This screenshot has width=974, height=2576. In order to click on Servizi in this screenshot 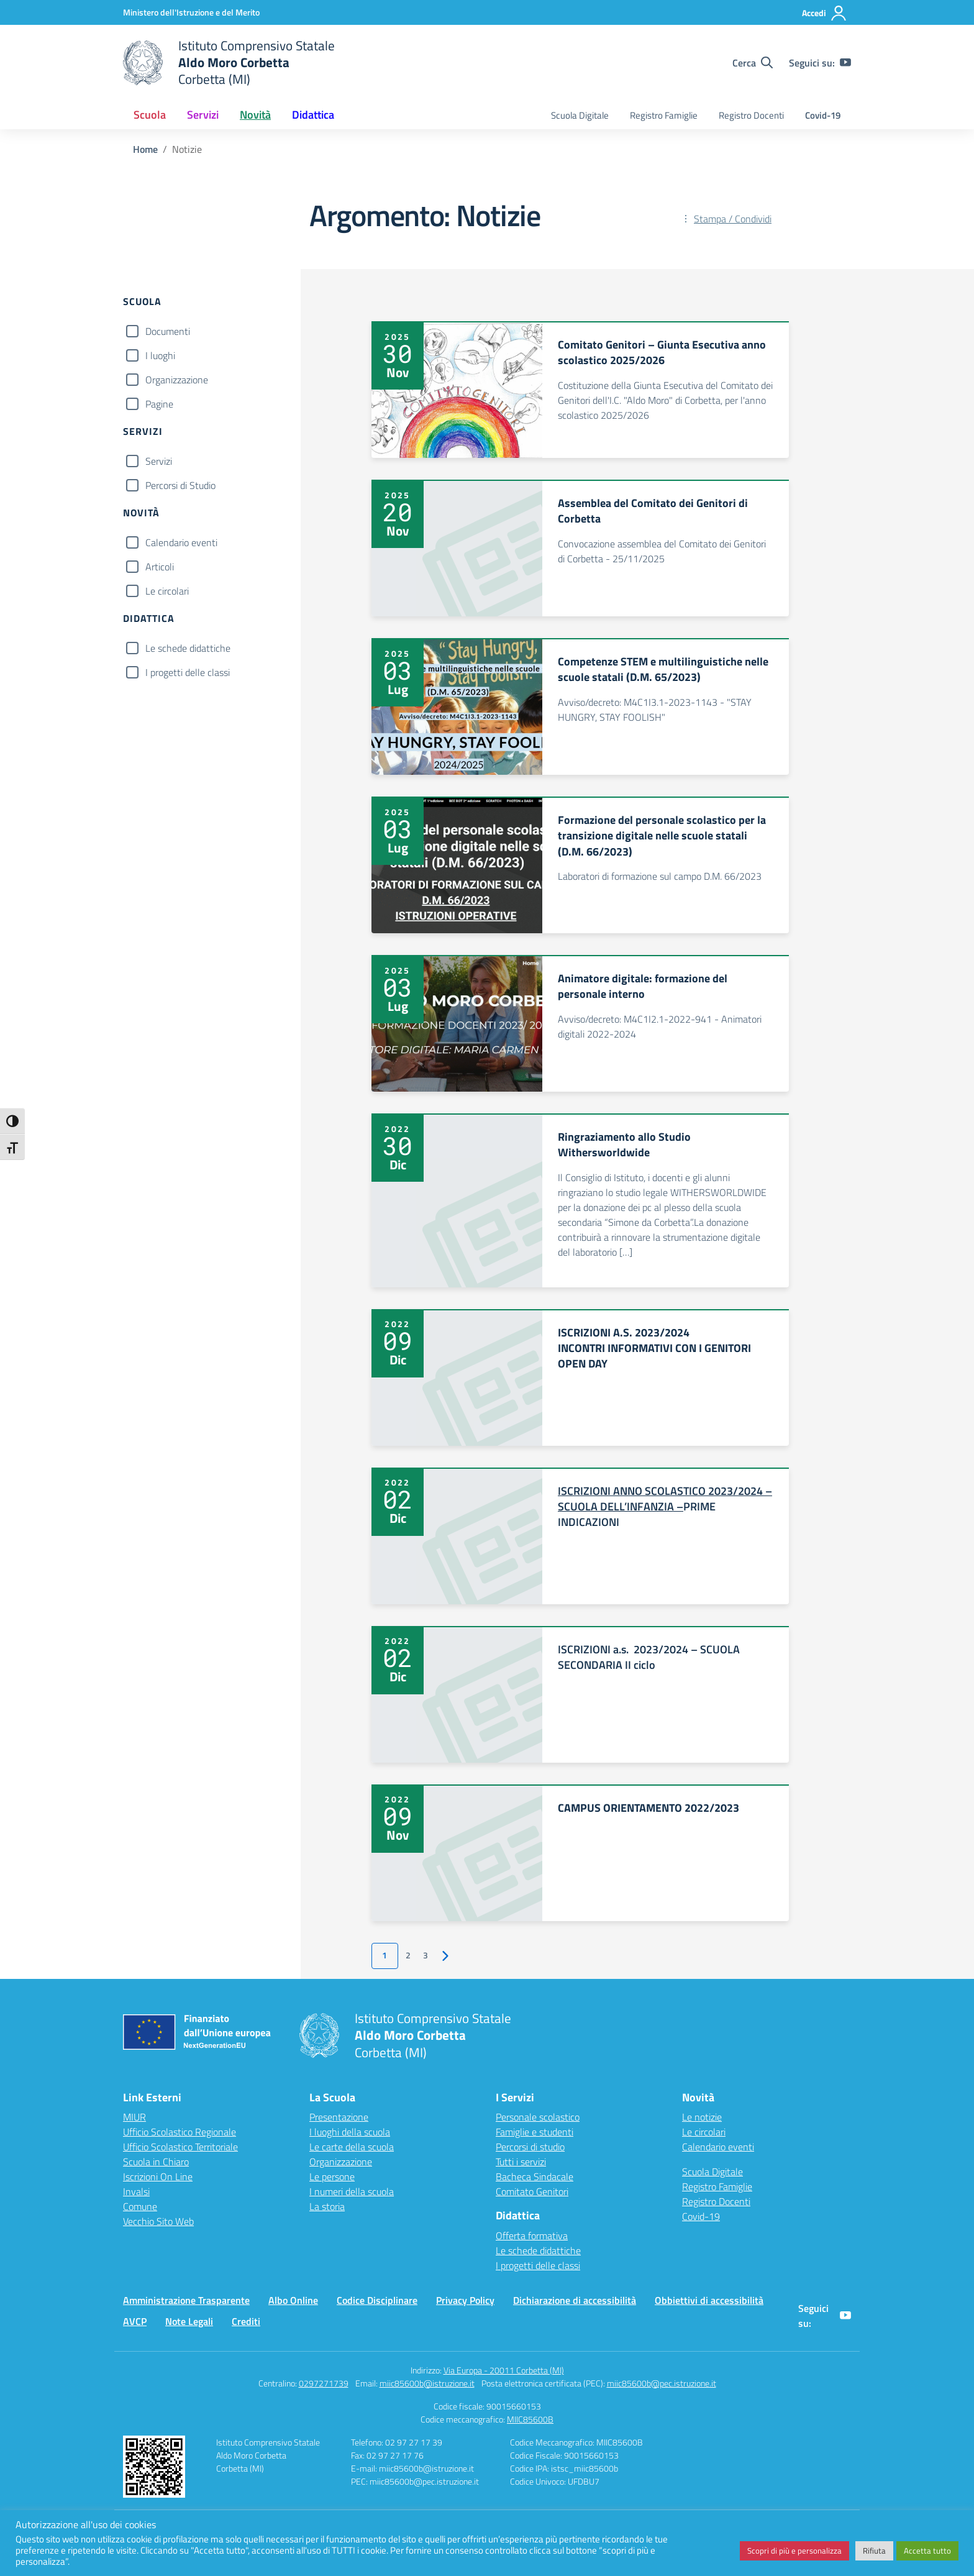, I will do `click(158, 461)`.